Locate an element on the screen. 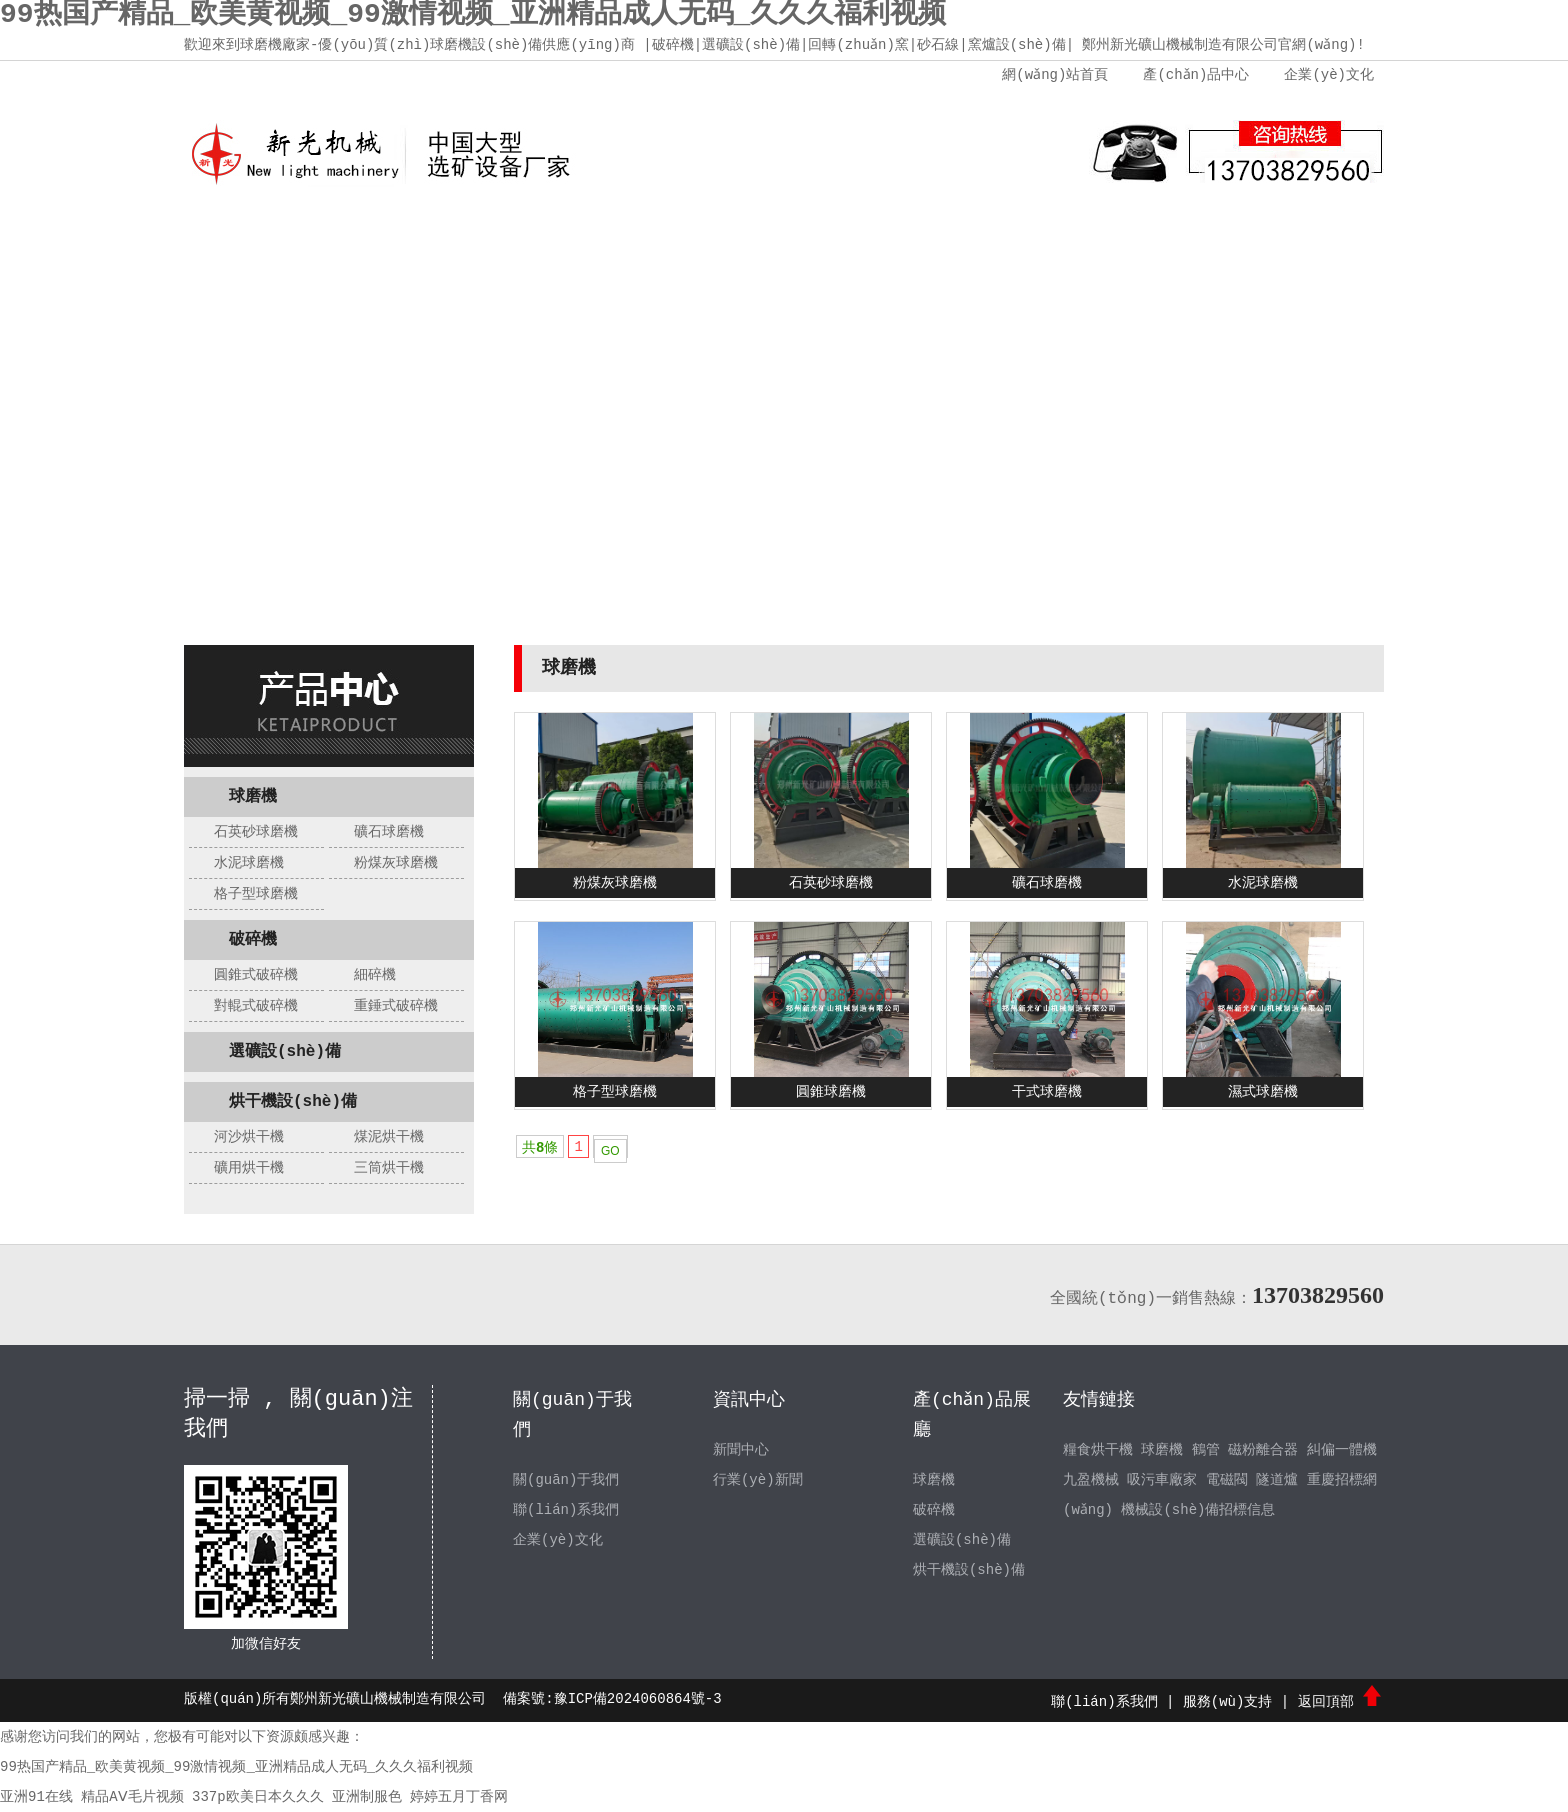 The width and height of the screenshot is (1568, 1812). 新聞中心 is located at coordinates (709, 240).